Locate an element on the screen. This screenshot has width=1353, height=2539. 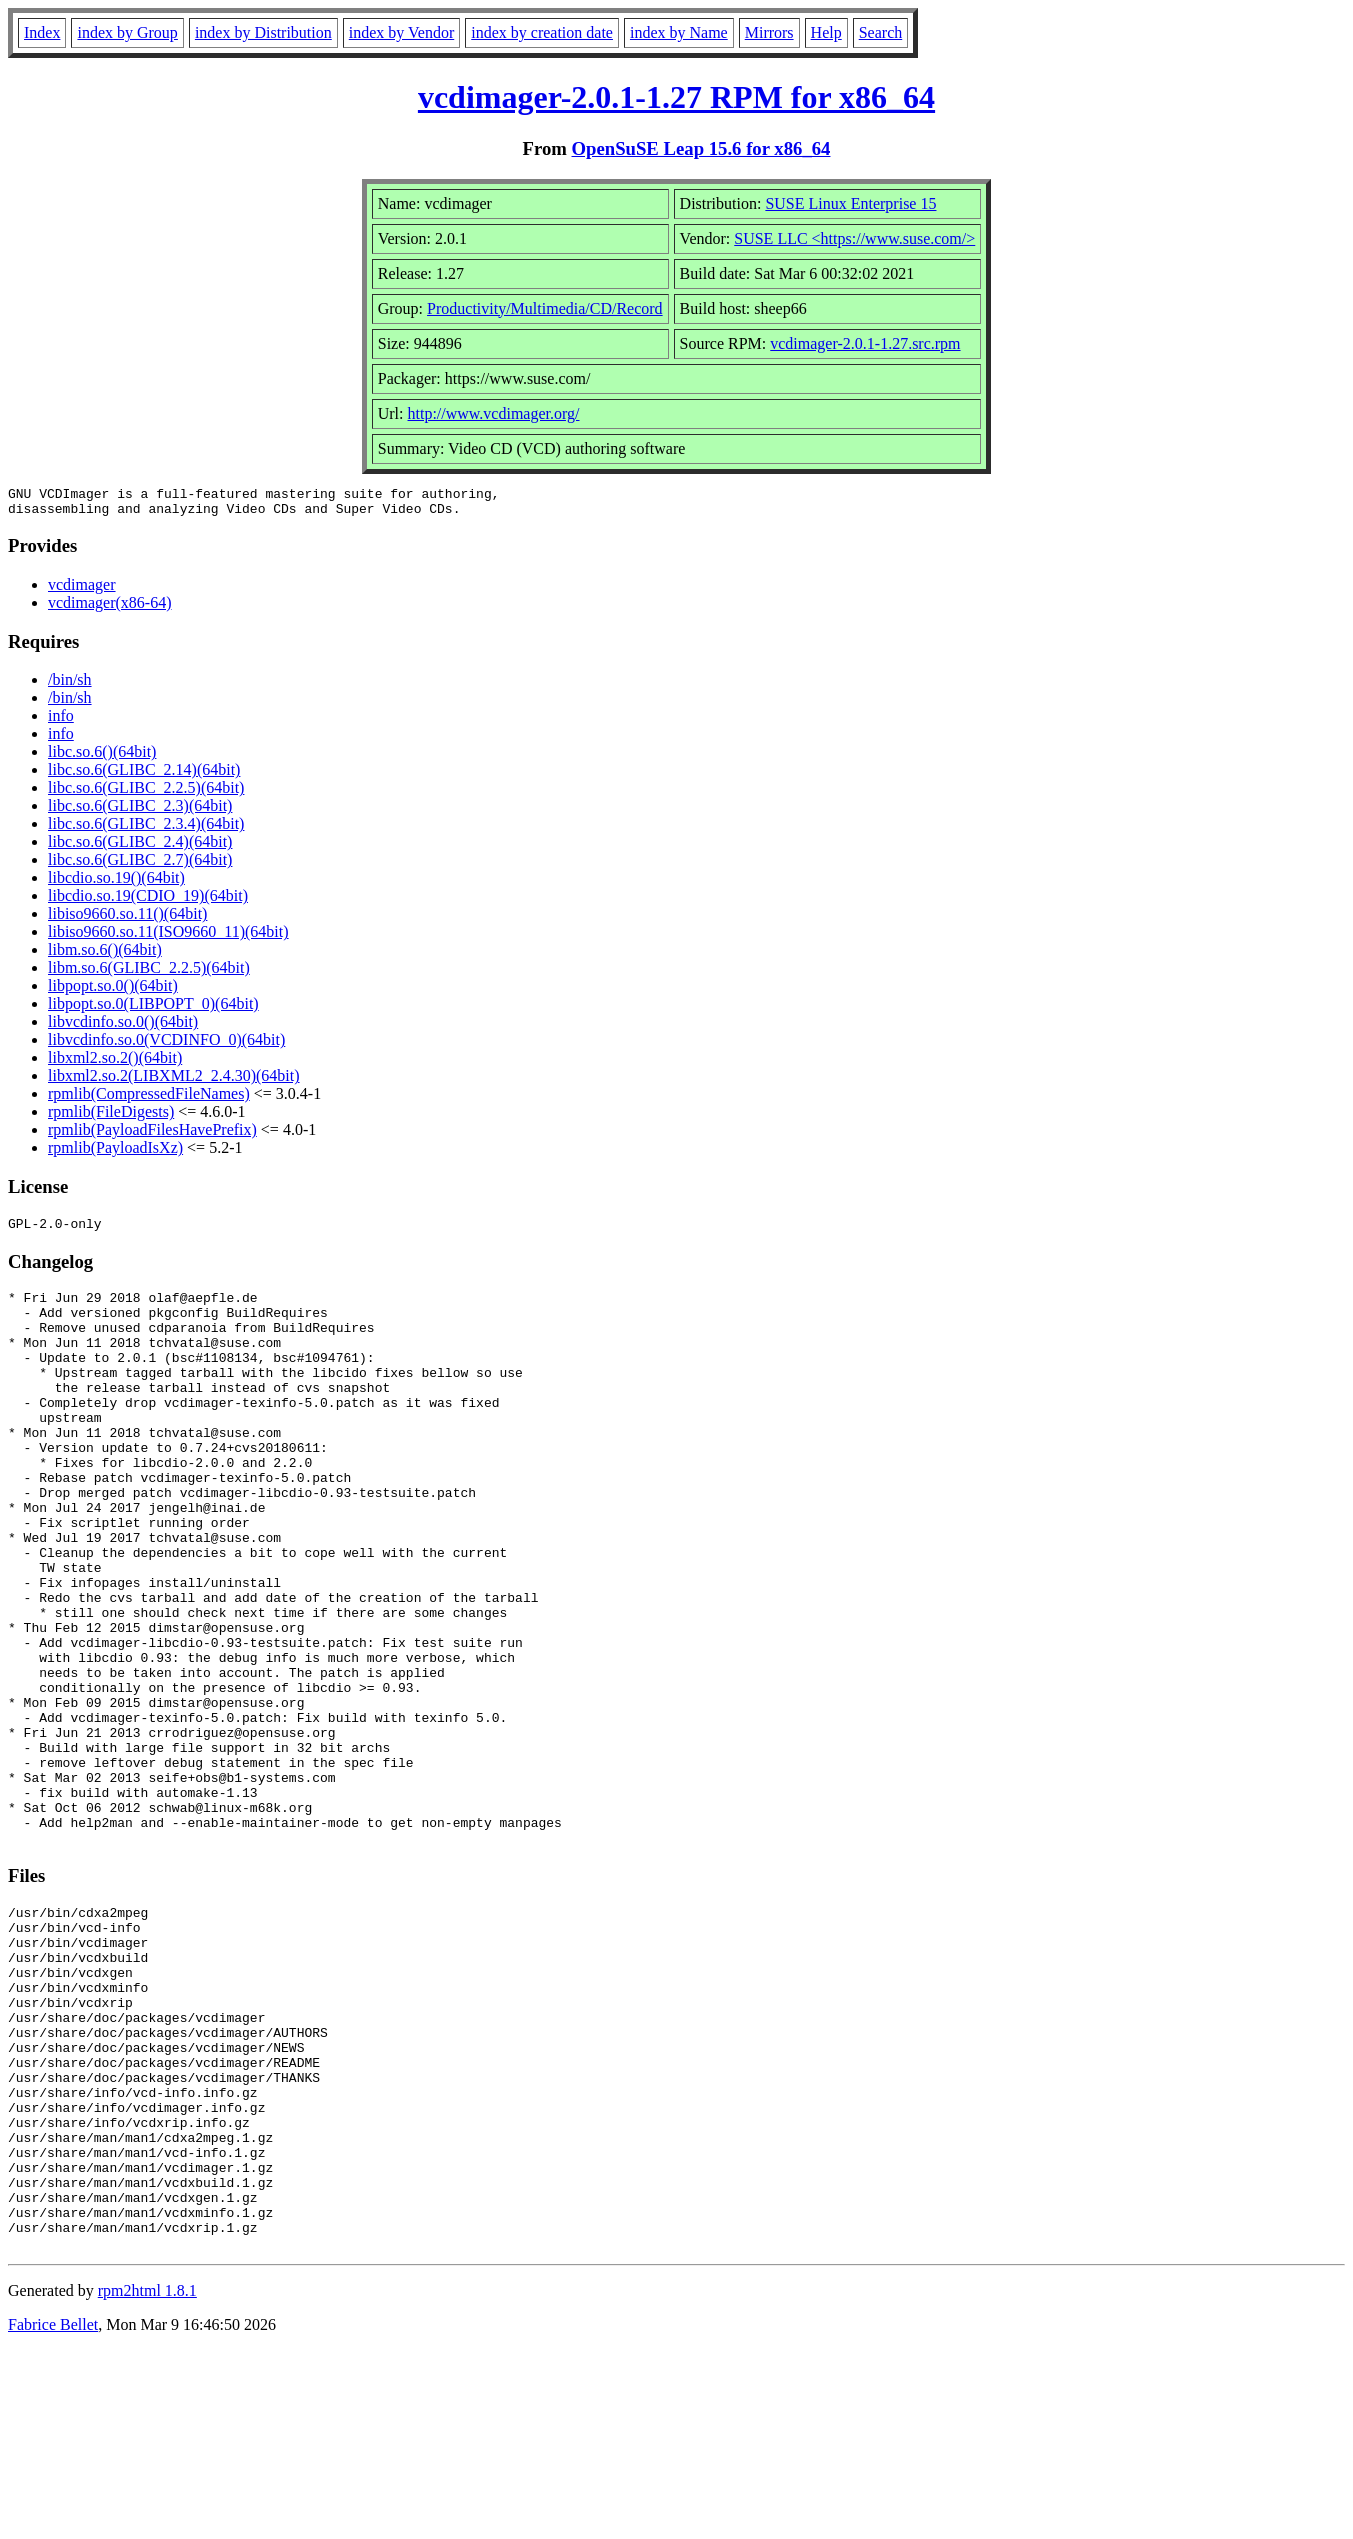
rpmlib(PayloadFilesHavePrefix) is located at coordinates (152, 1135).